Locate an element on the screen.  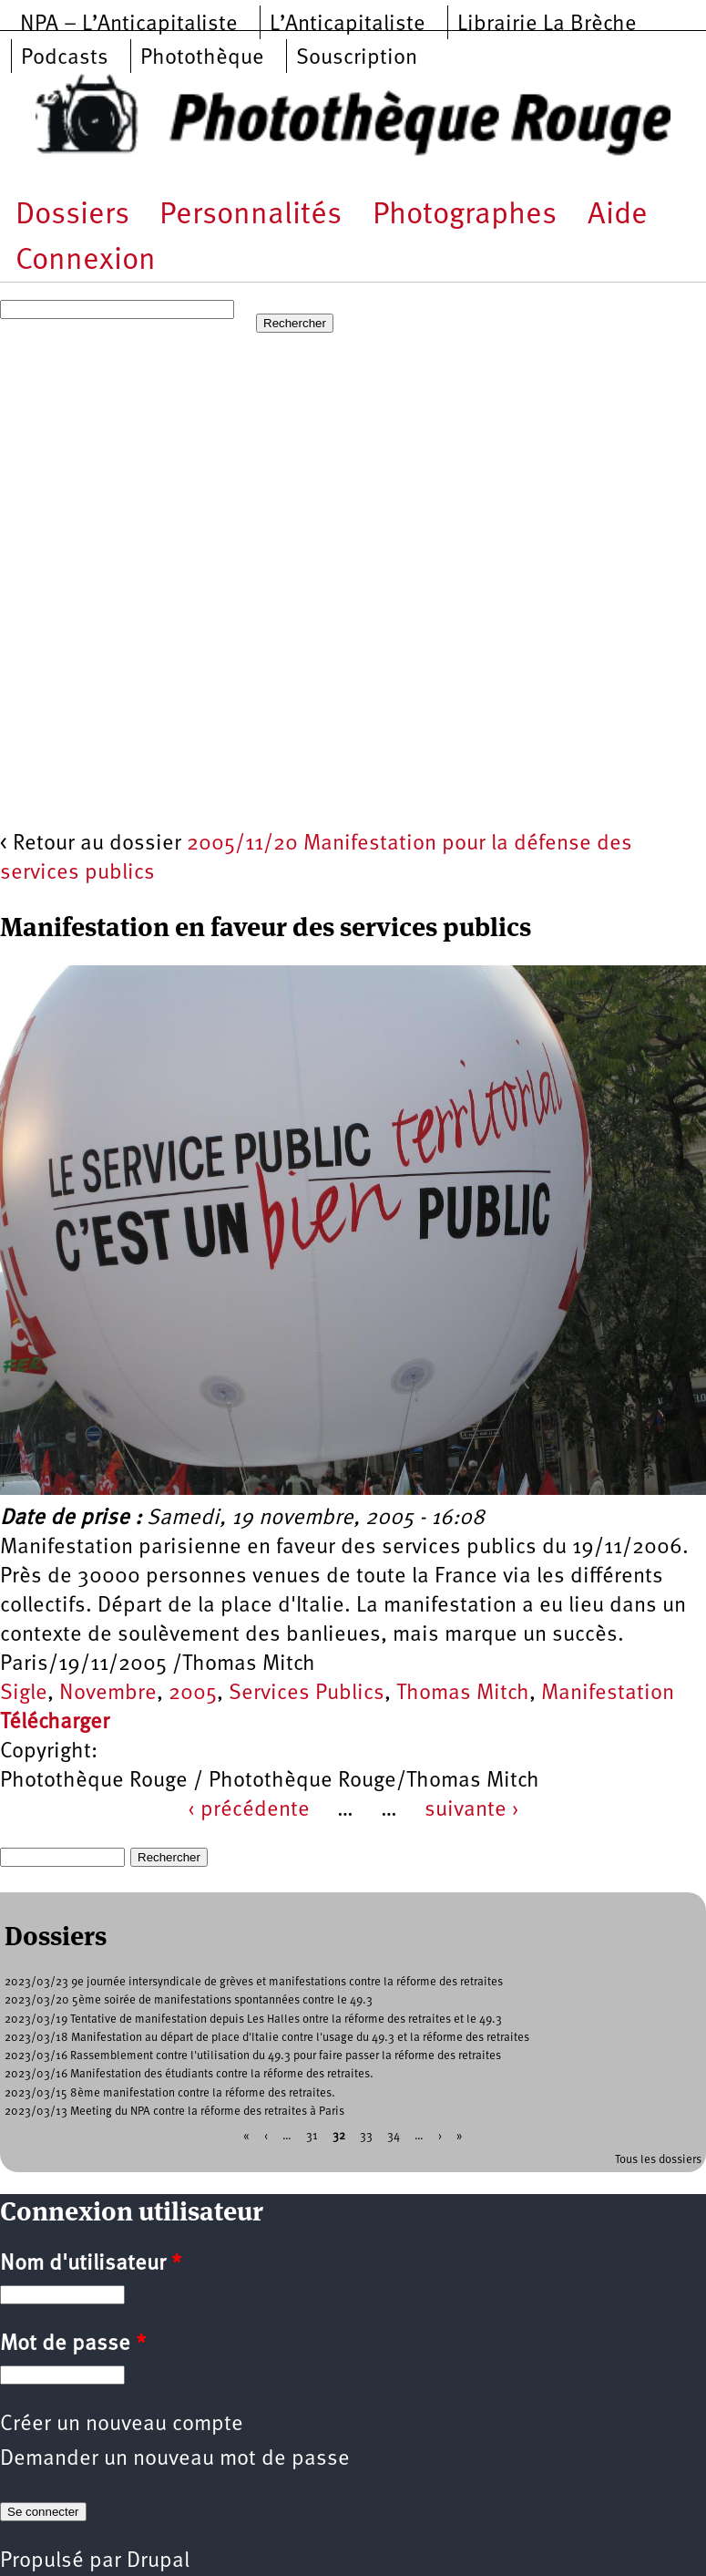
Librairie La Brèche is located at coordinates (547, 25).